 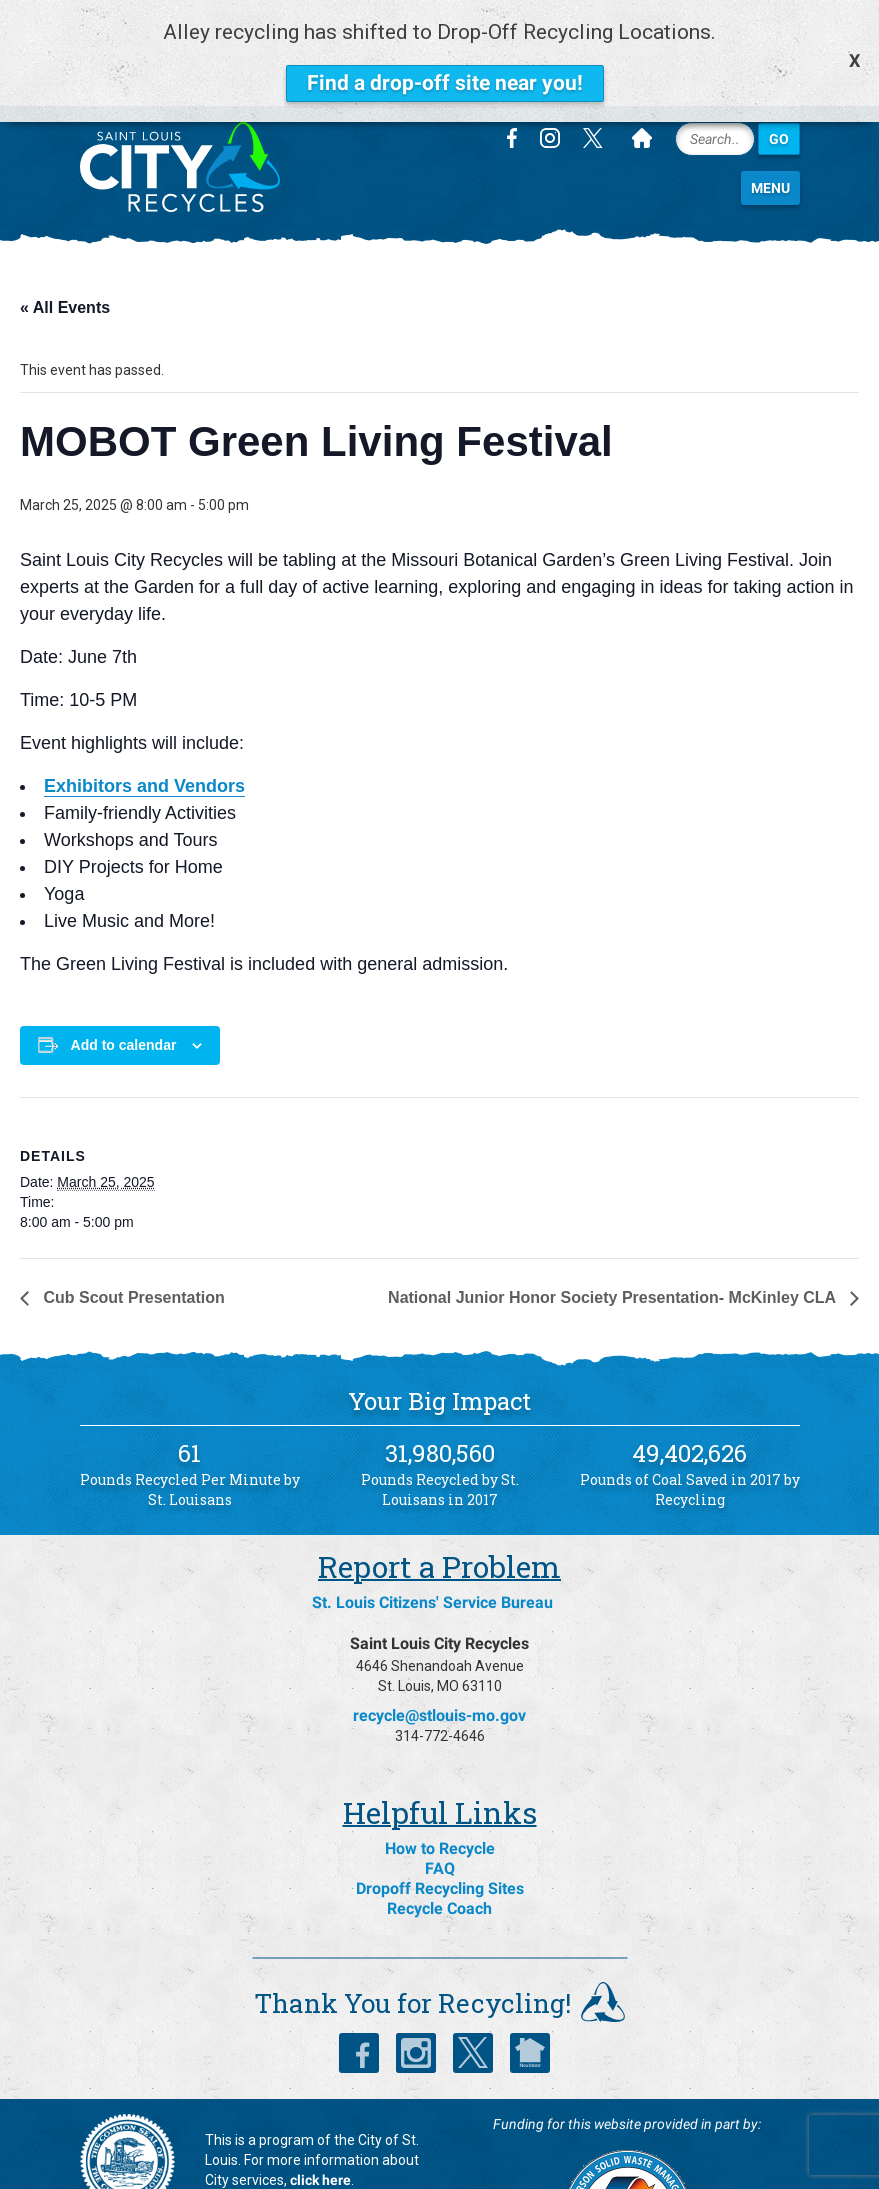 I want to click on recycle@stlouis-mo.gov, so click(x=439, y=1631).